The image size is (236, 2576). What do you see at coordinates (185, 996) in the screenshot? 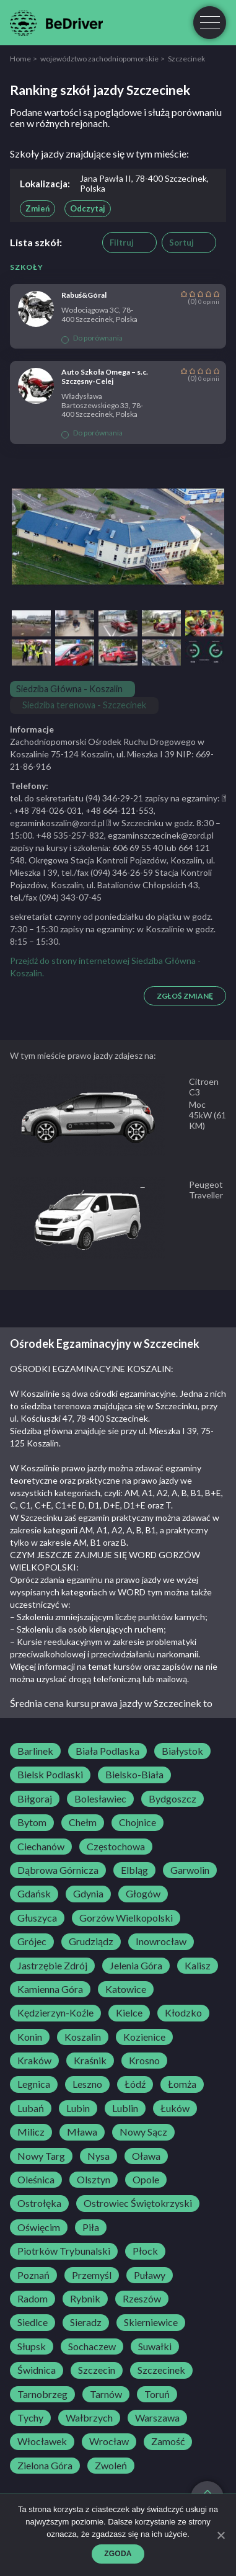
I see `Zgłoś zmianę` at bounding box center [185, 996].